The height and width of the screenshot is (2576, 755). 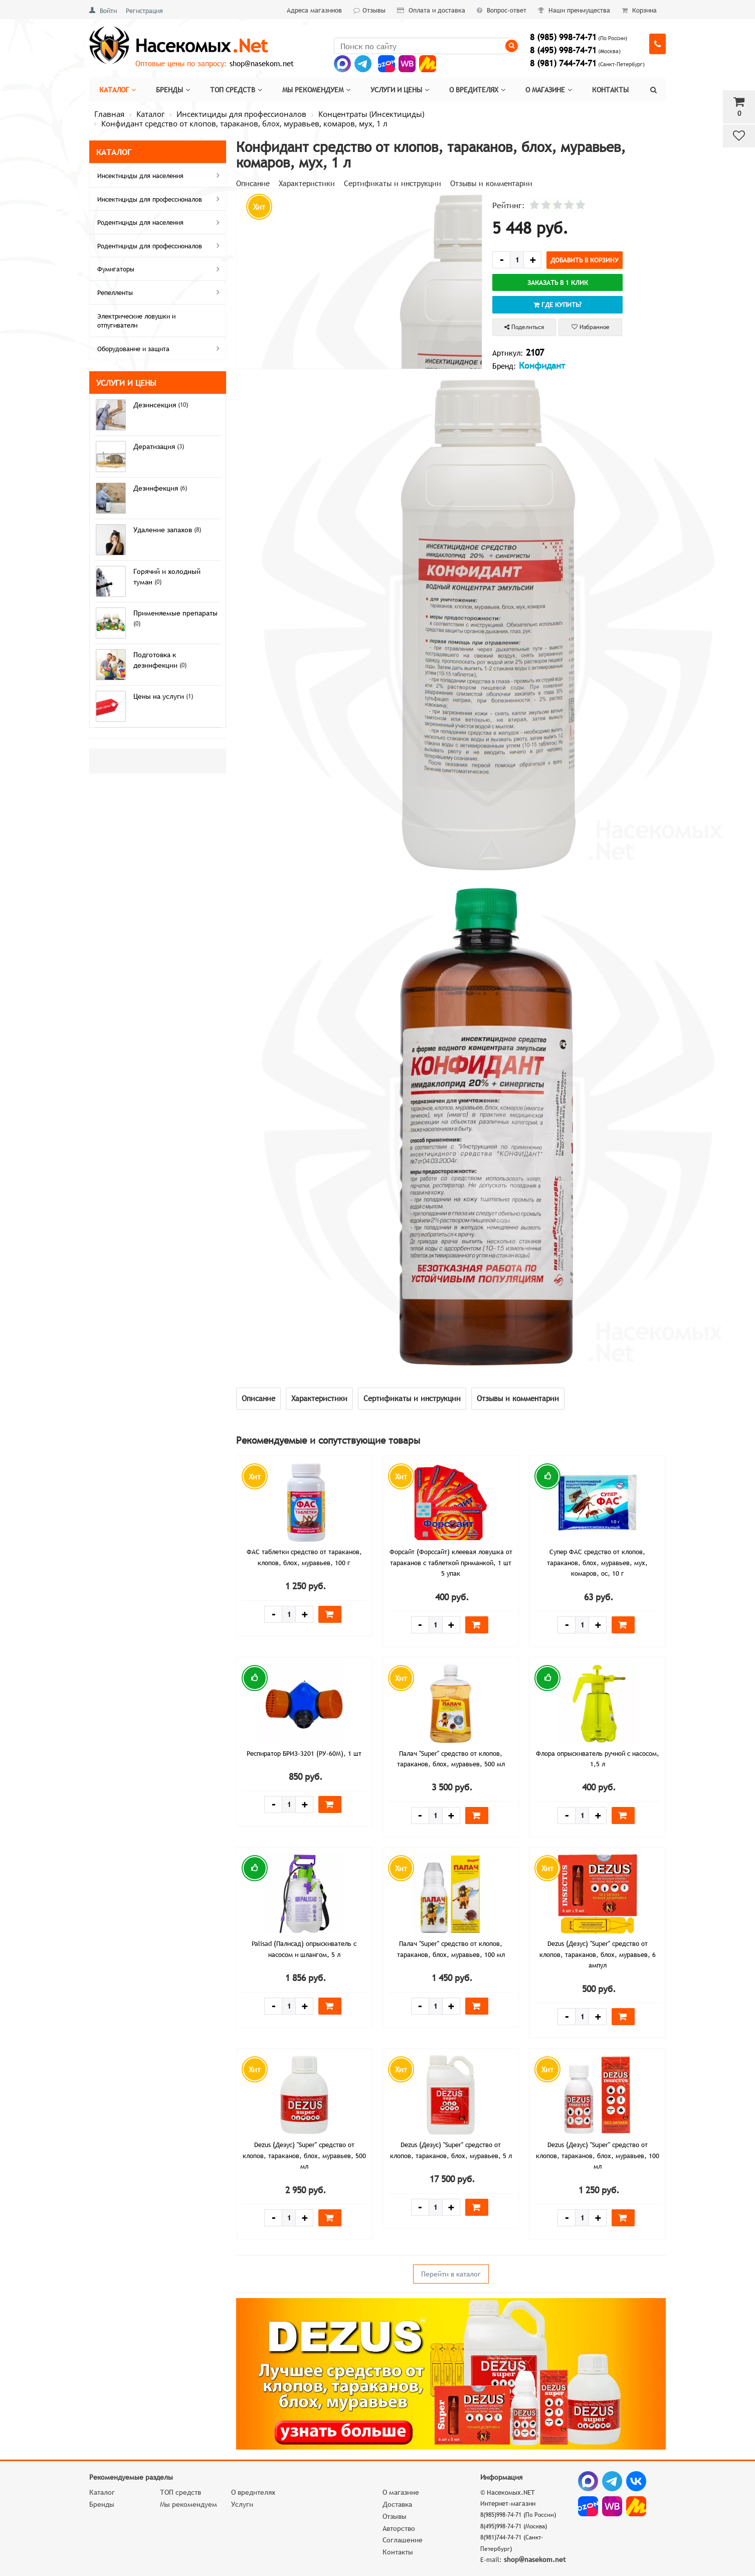 What do you see at coordinates (160, 292) in the screenshot?
I see `Репелленты` at bounding box center [160, 292].